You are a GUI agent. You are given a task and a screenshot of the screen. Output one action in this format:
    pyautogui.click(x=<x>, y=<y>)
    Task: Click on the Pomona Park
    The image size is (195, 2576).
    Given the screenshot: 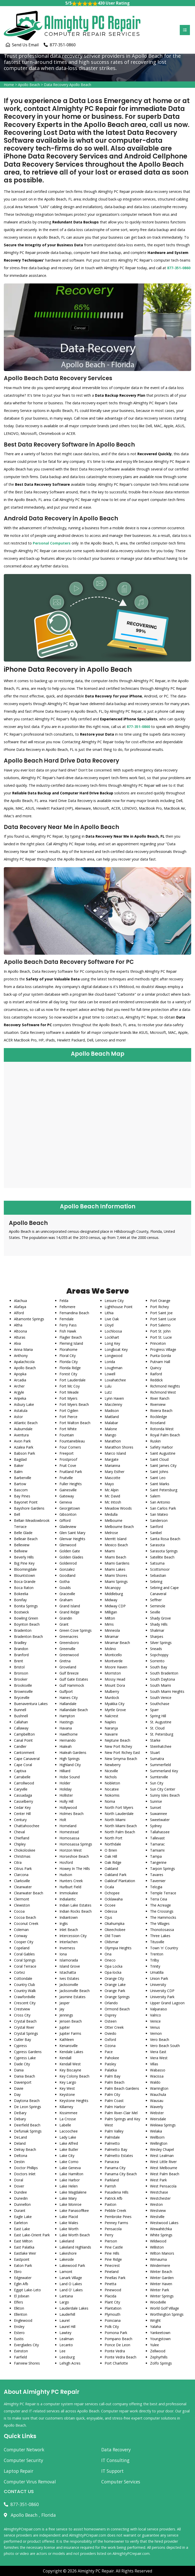 What is the action you would take?
    pyautogui.click(x=116, y=2332)
    